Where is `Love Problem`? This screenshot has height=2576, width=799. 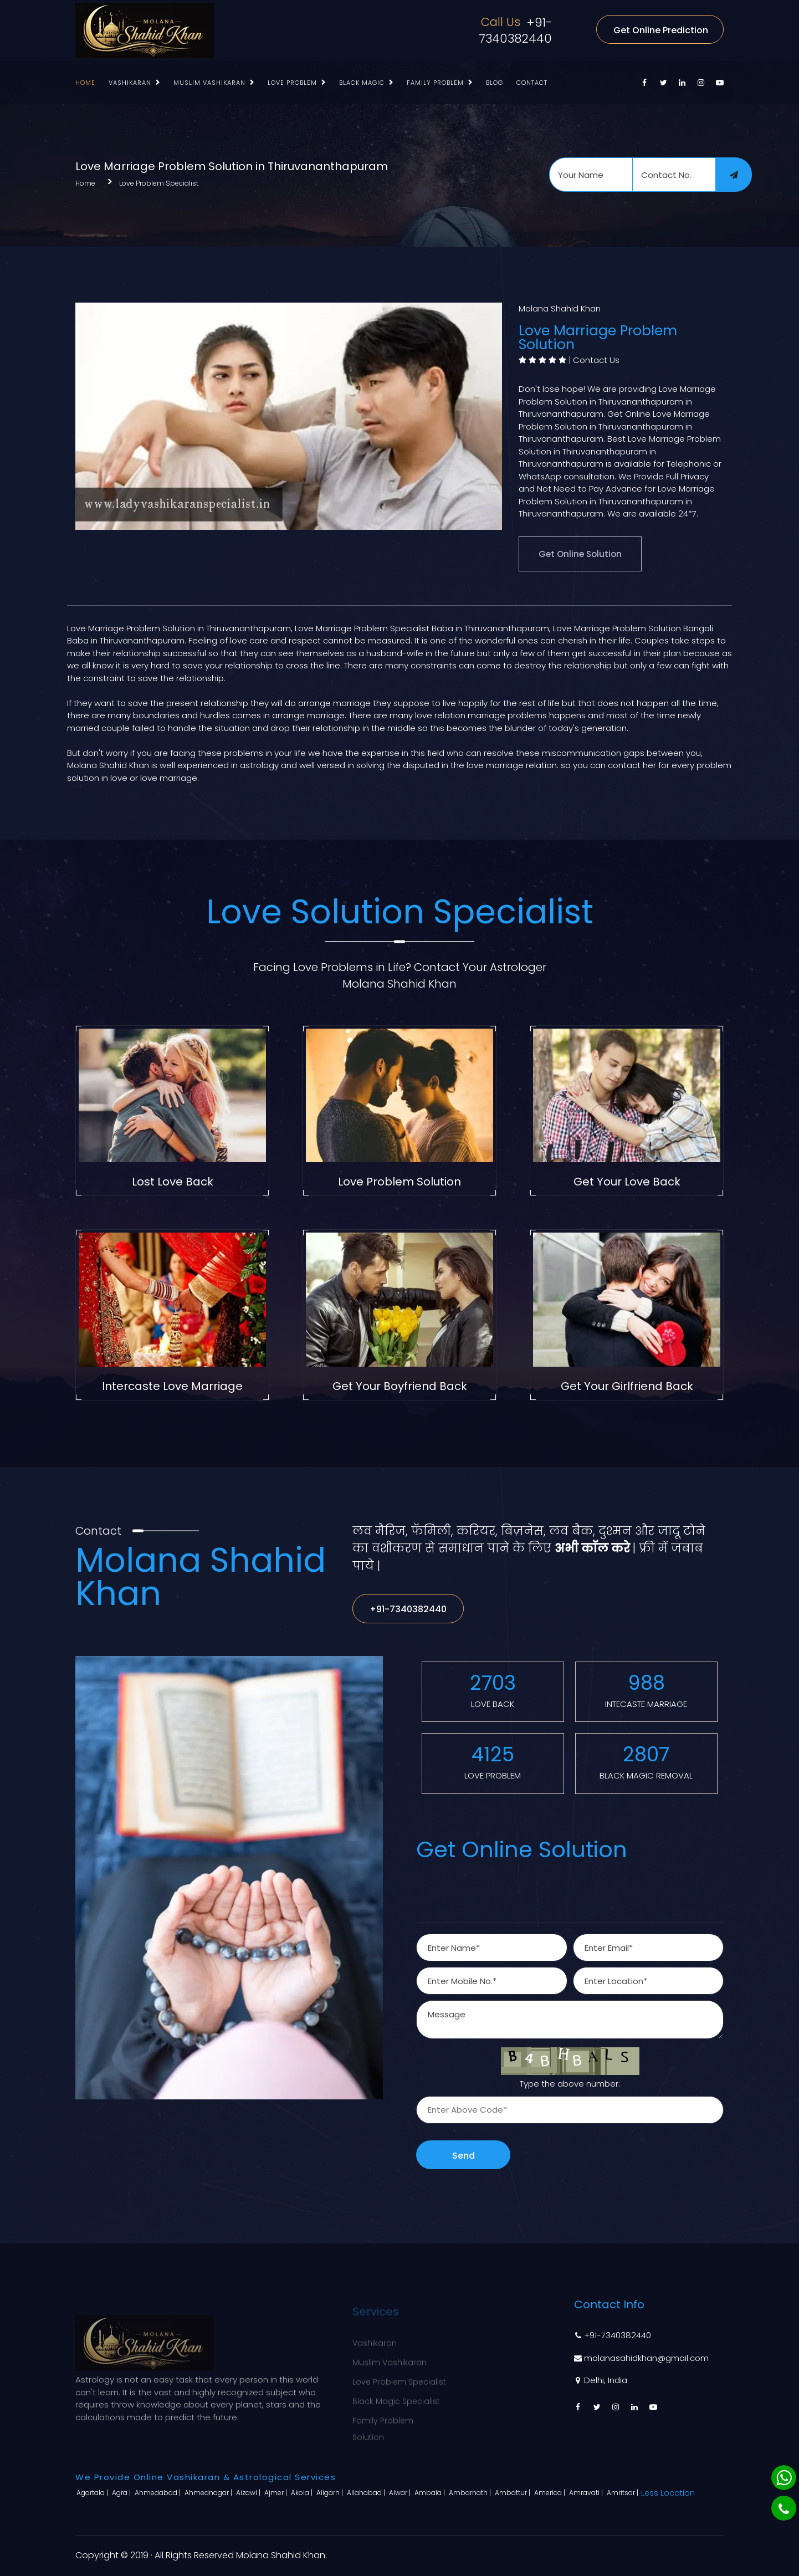 Love Problem is located at coordinates (292, 82).